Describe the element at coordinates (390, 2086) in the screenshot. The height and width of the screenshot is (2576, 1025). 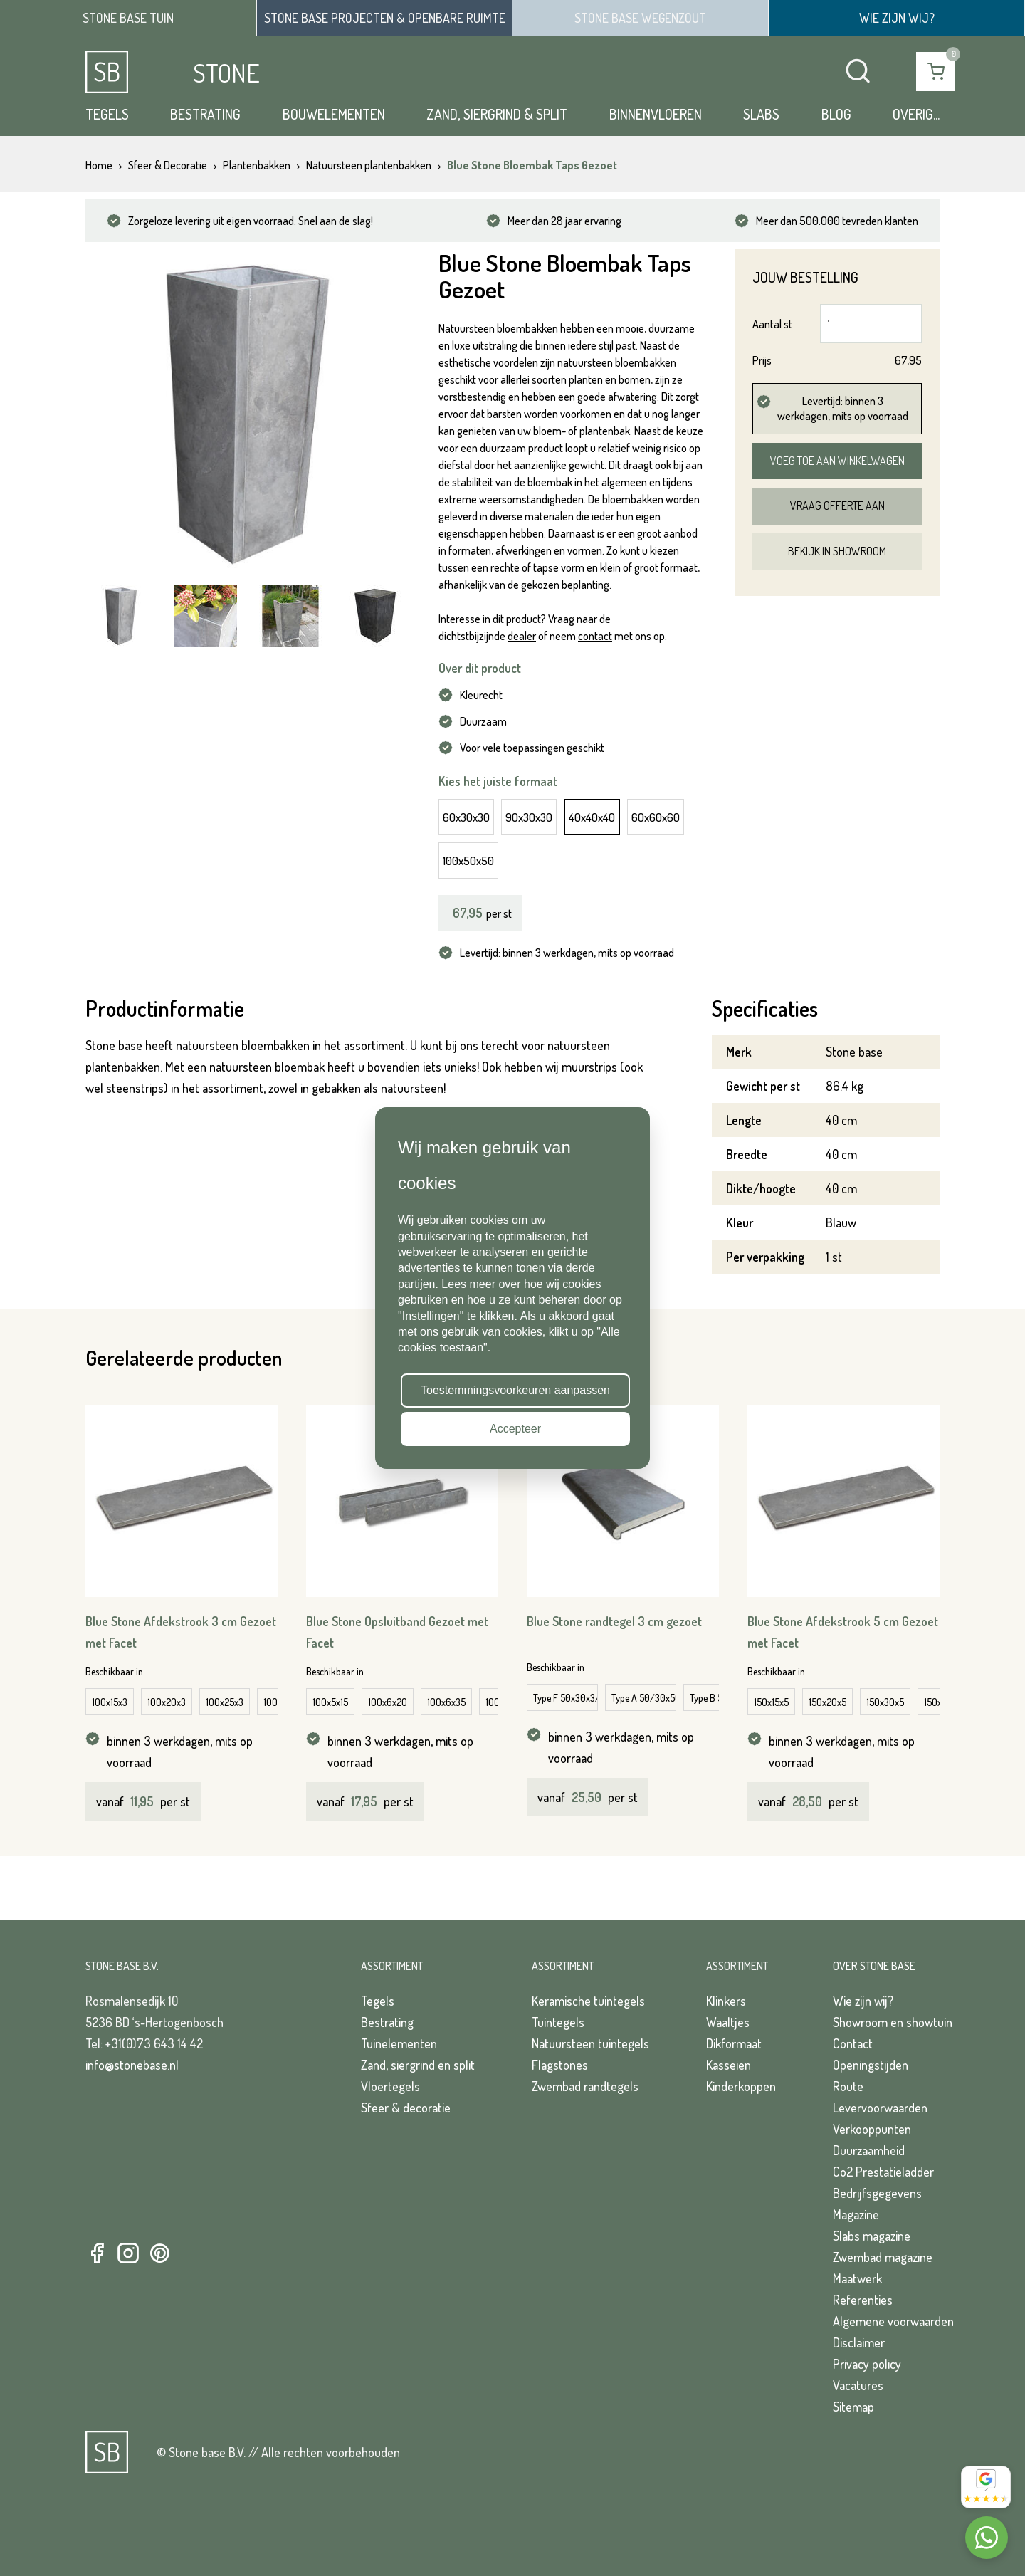
I see `Vloertegels` at that location.